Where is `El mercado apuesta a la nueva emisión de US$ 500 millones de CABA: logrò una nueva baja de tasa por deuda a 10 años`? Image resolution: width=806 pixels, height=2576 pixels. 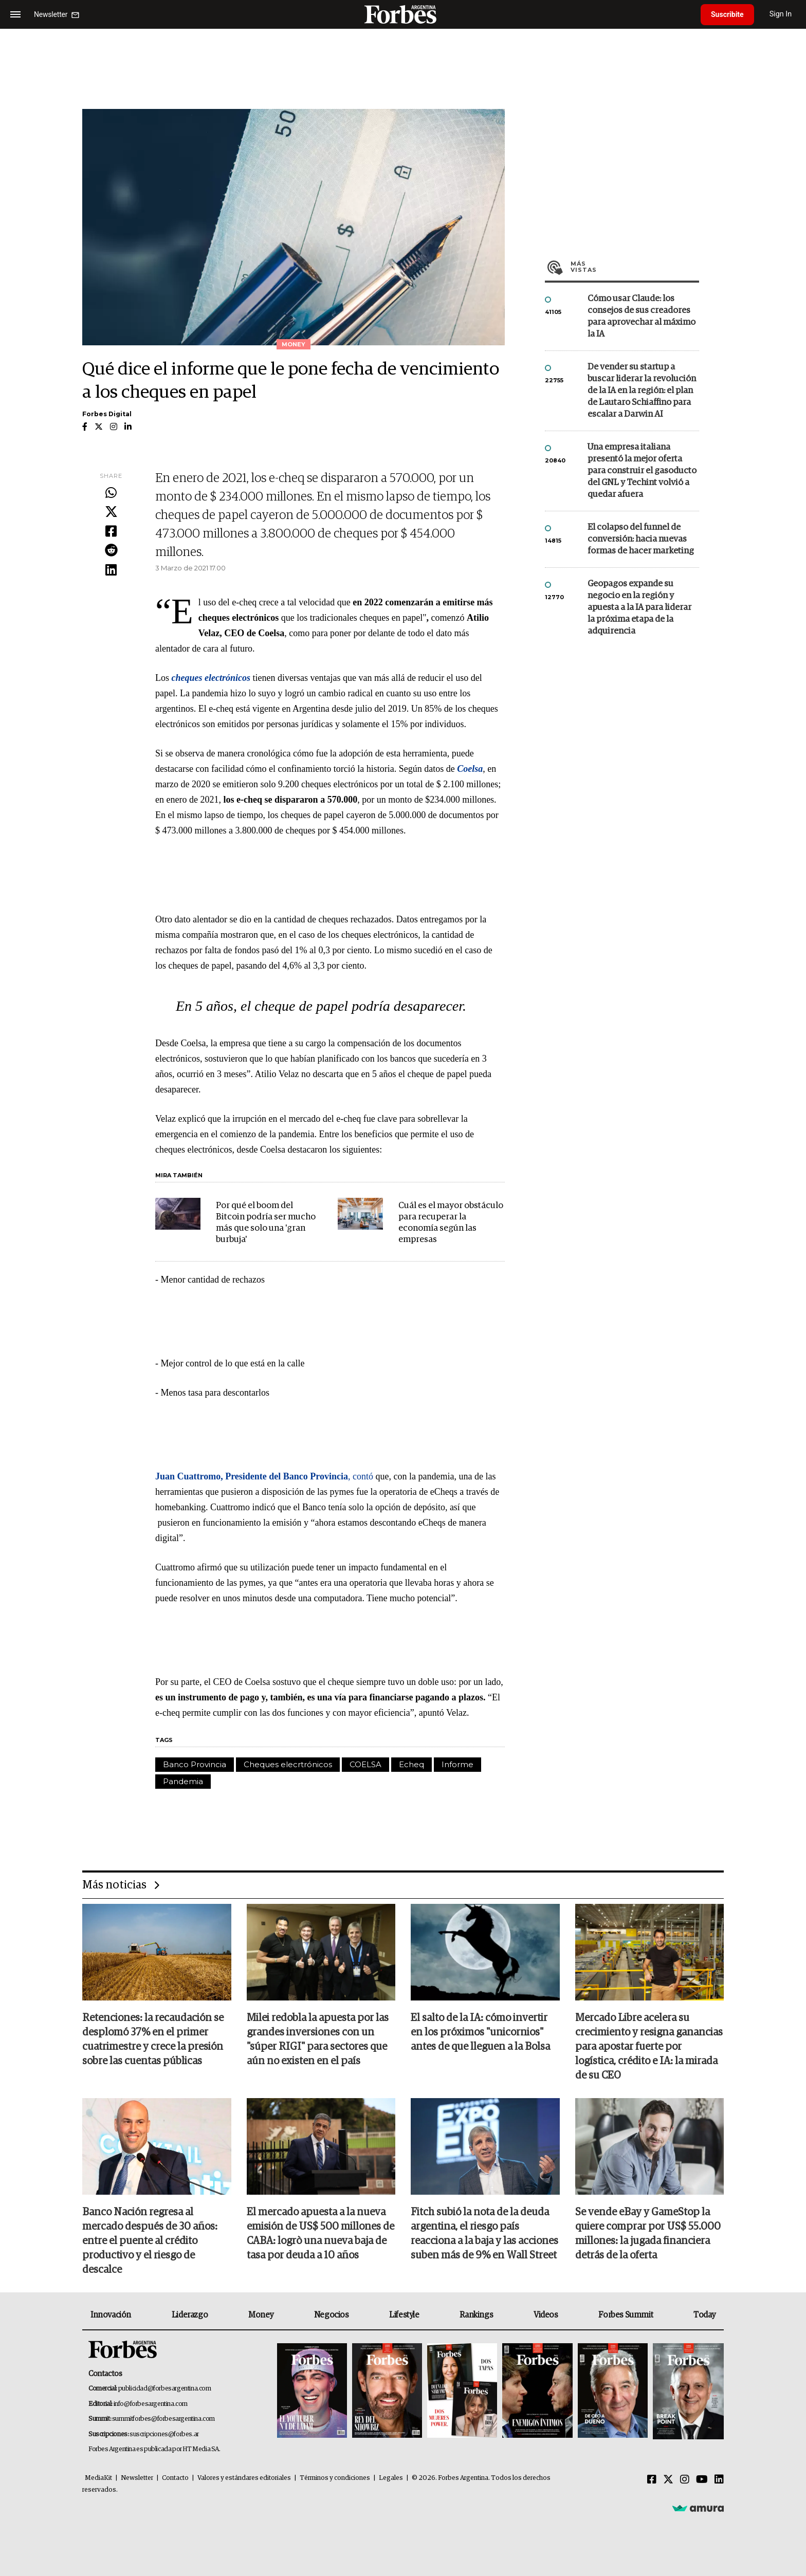 El mercado apuesta a la nueva emisión de US$ 500 millones de CABA: logrò una nueva baja de tasa por deuda a 10 años is located at coordinates (320, 2233).